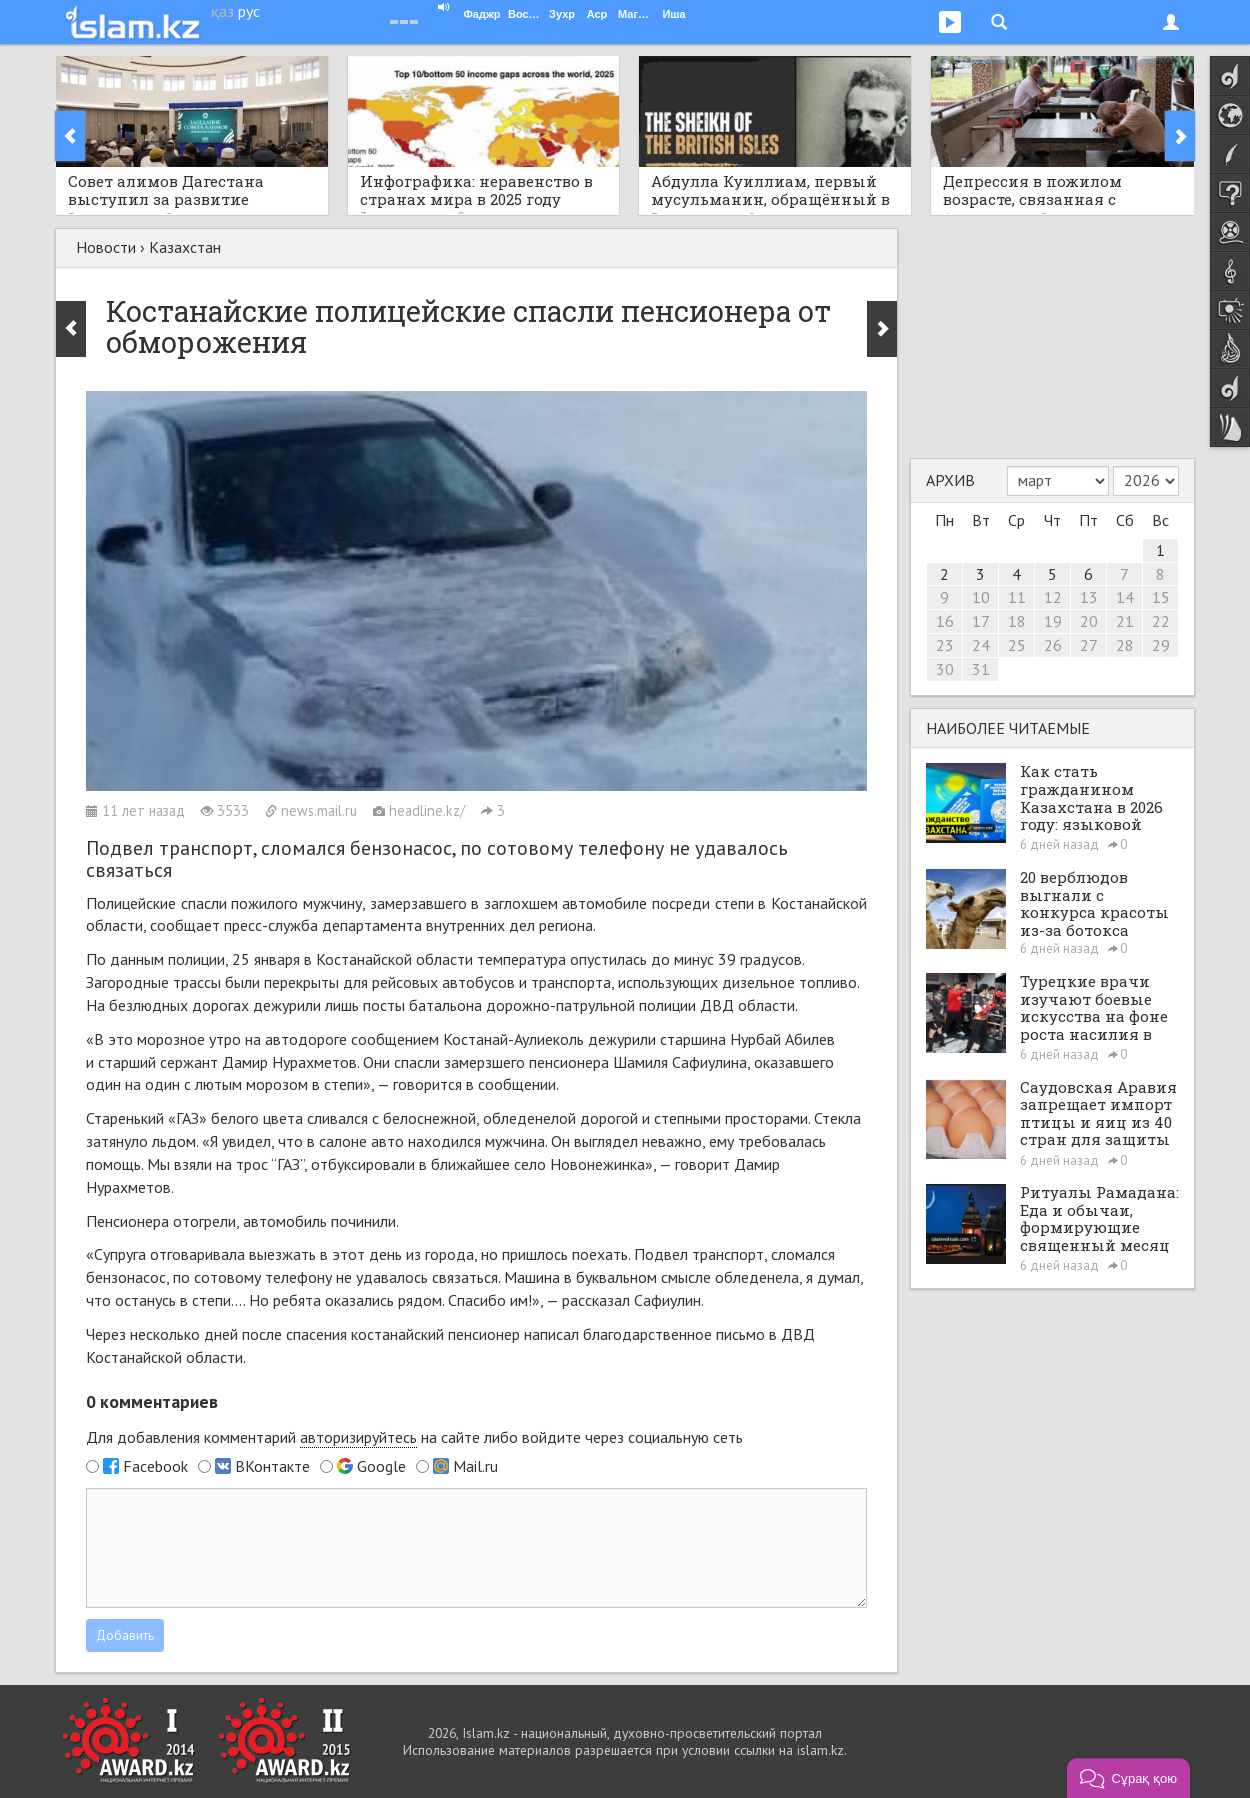 The width and height of the screenshot is (1250, 1798). Describe the element at coordinates (1161, 597) in the screenshot. I see `15` at that location.